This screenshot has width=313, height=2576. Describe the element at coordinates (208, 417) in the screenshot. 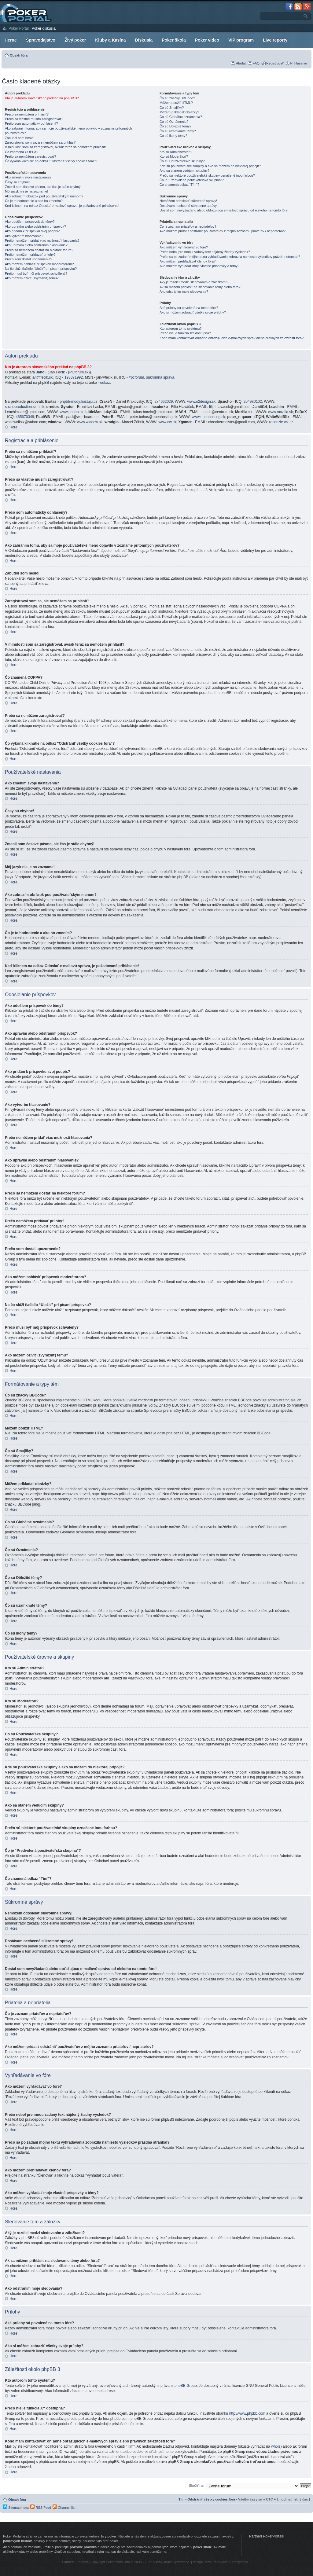

I see `www.openhosting.sk` at that location.